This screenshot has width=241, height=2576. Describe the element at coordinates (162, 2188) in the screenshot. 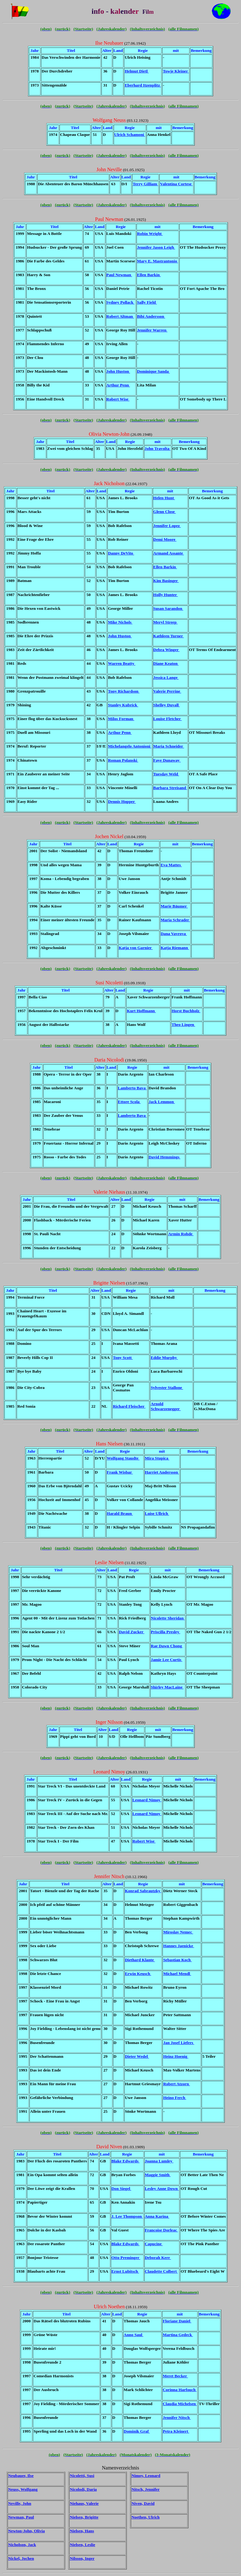

I see `Lesley Anne Down` at that location.